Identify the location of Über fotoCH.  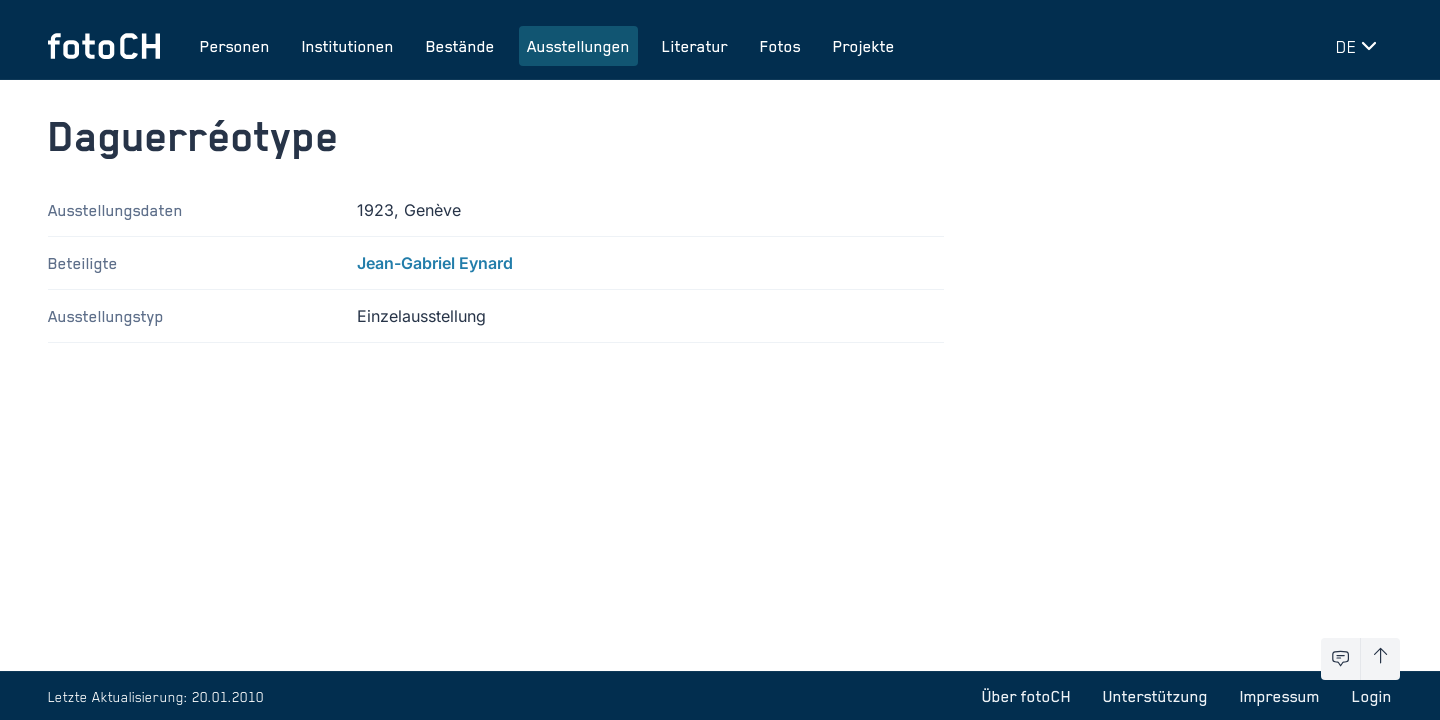
(1026, 696).